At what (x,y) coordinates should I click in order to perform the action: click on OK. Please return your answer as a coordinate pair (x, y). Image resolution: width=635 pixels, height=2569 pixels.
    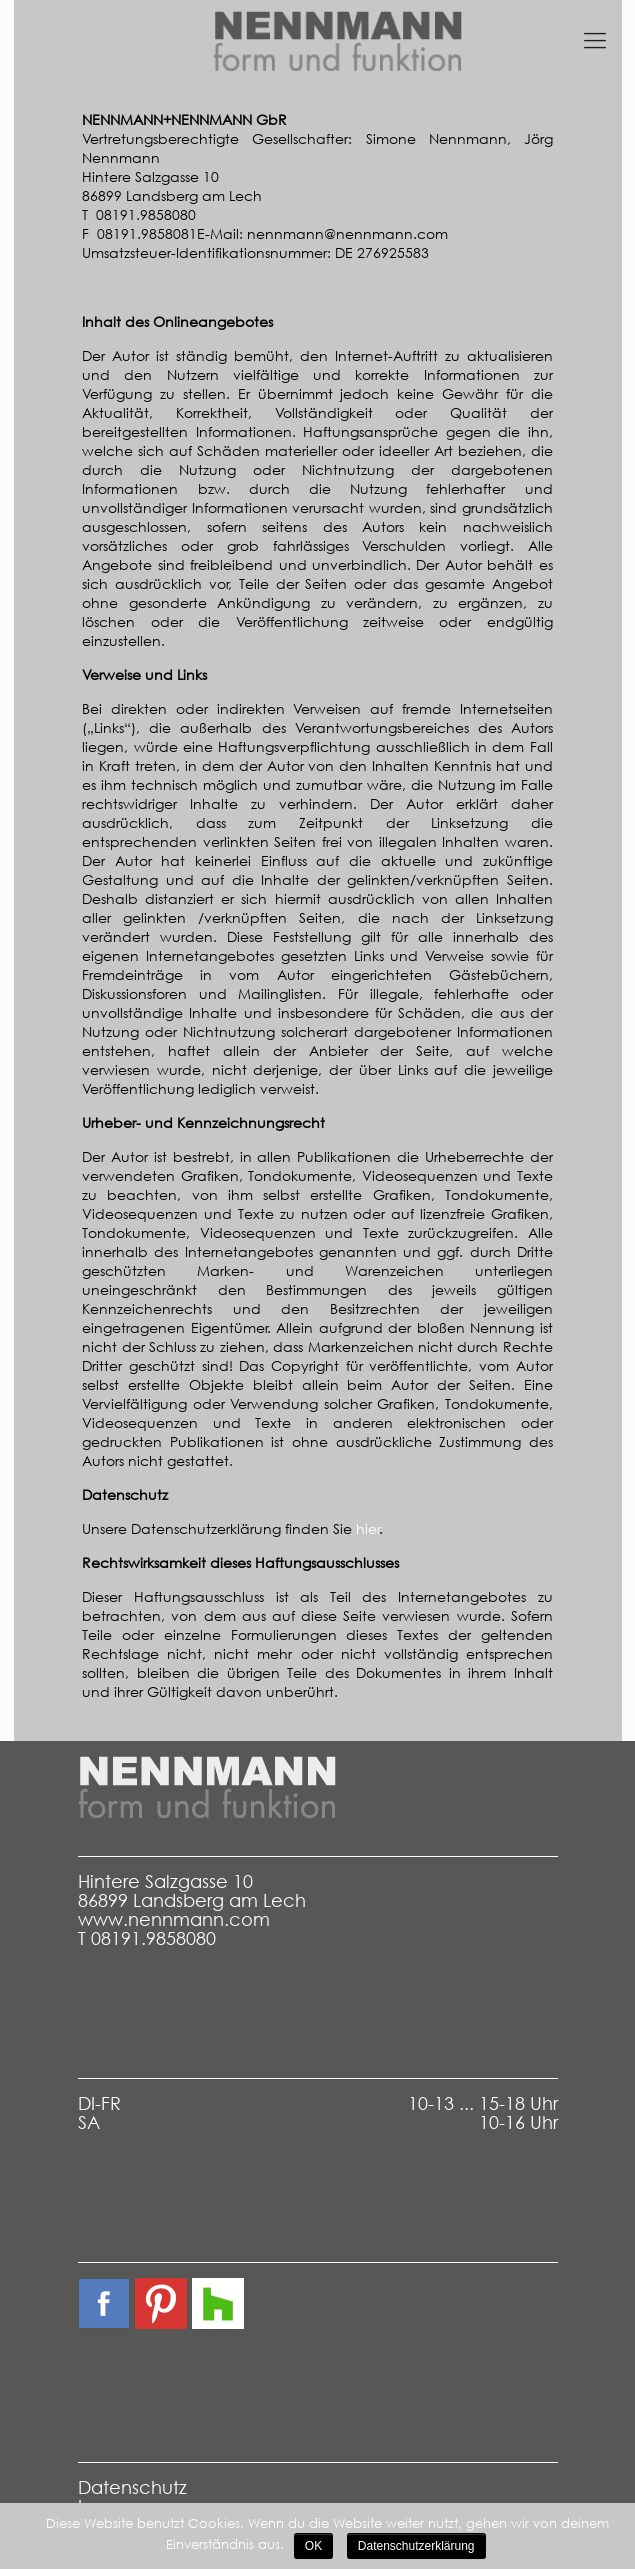
    Looking at the image, I should click on (313, 2546).